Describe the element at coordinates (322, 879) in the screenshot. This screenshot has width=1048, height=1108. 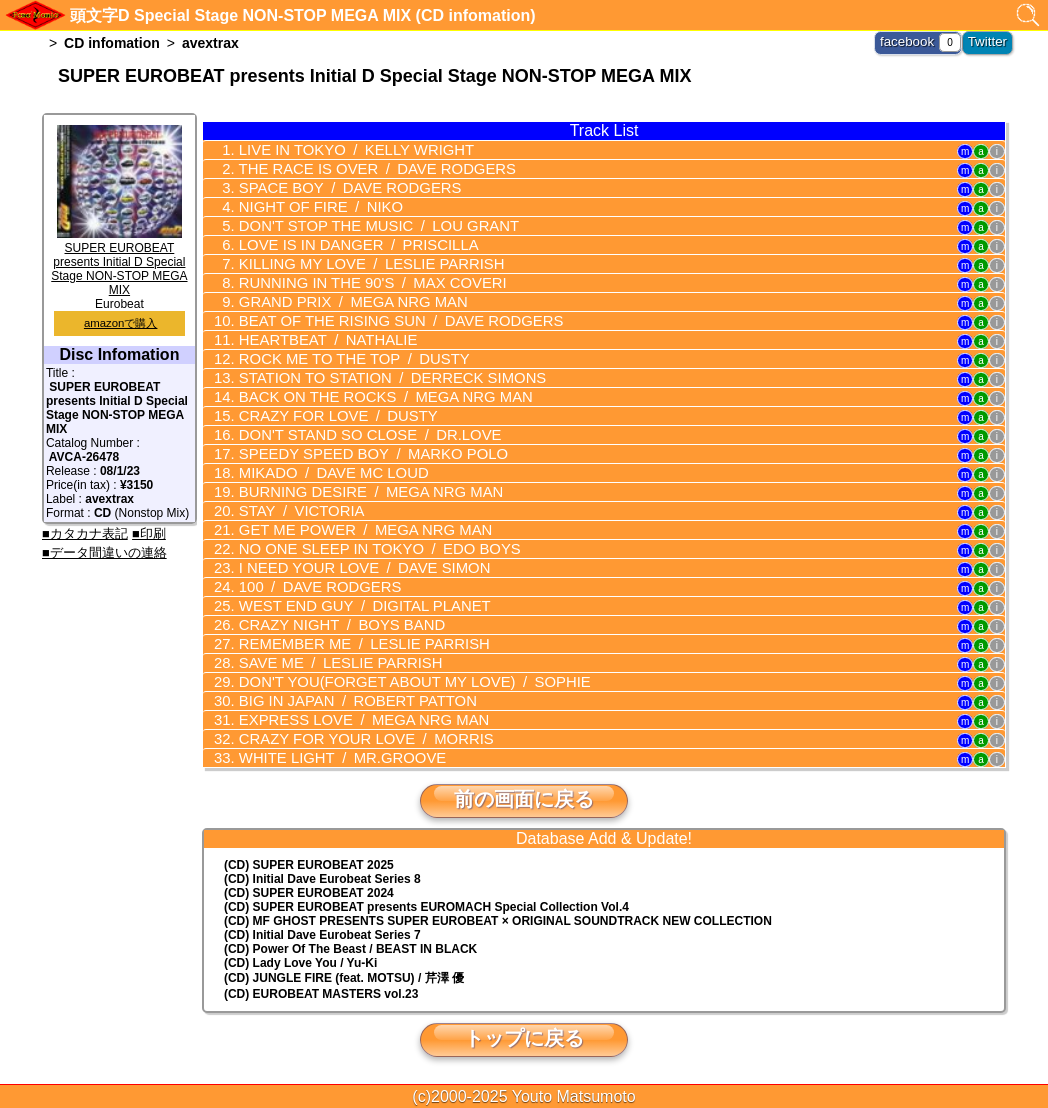
I see `(CD) Initial Dave Eurobeat Series 8` at that location.